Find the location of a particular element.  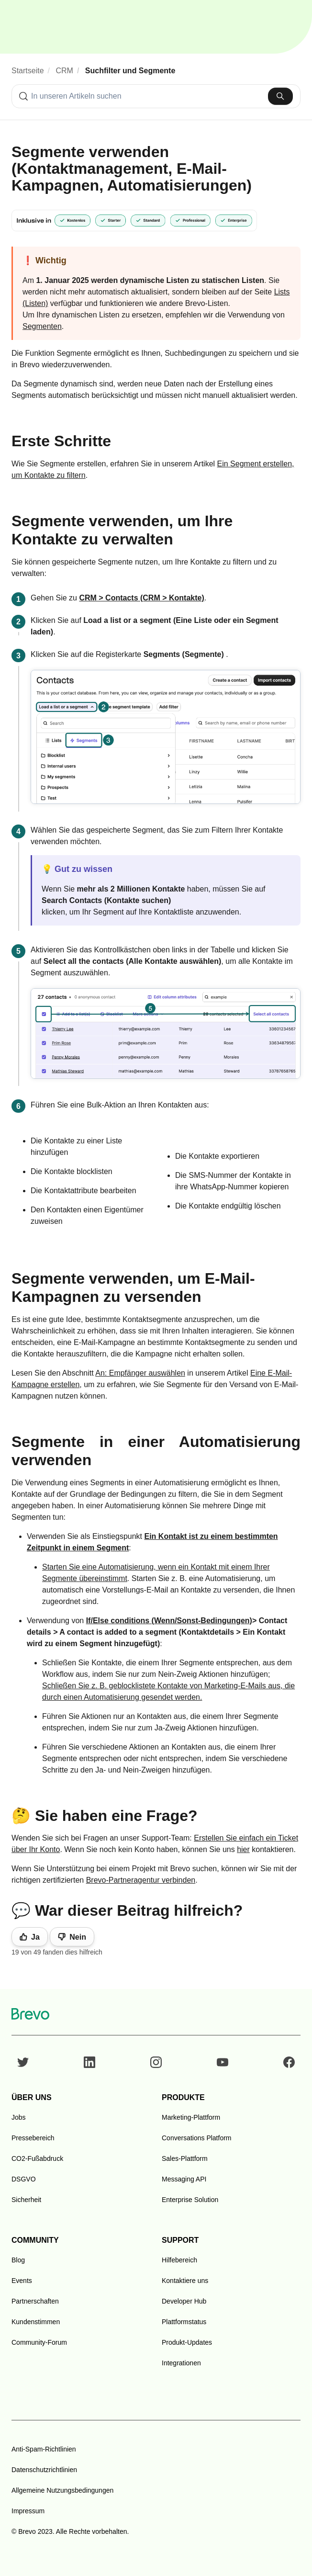

hier is located at coordinates (243, 1849).